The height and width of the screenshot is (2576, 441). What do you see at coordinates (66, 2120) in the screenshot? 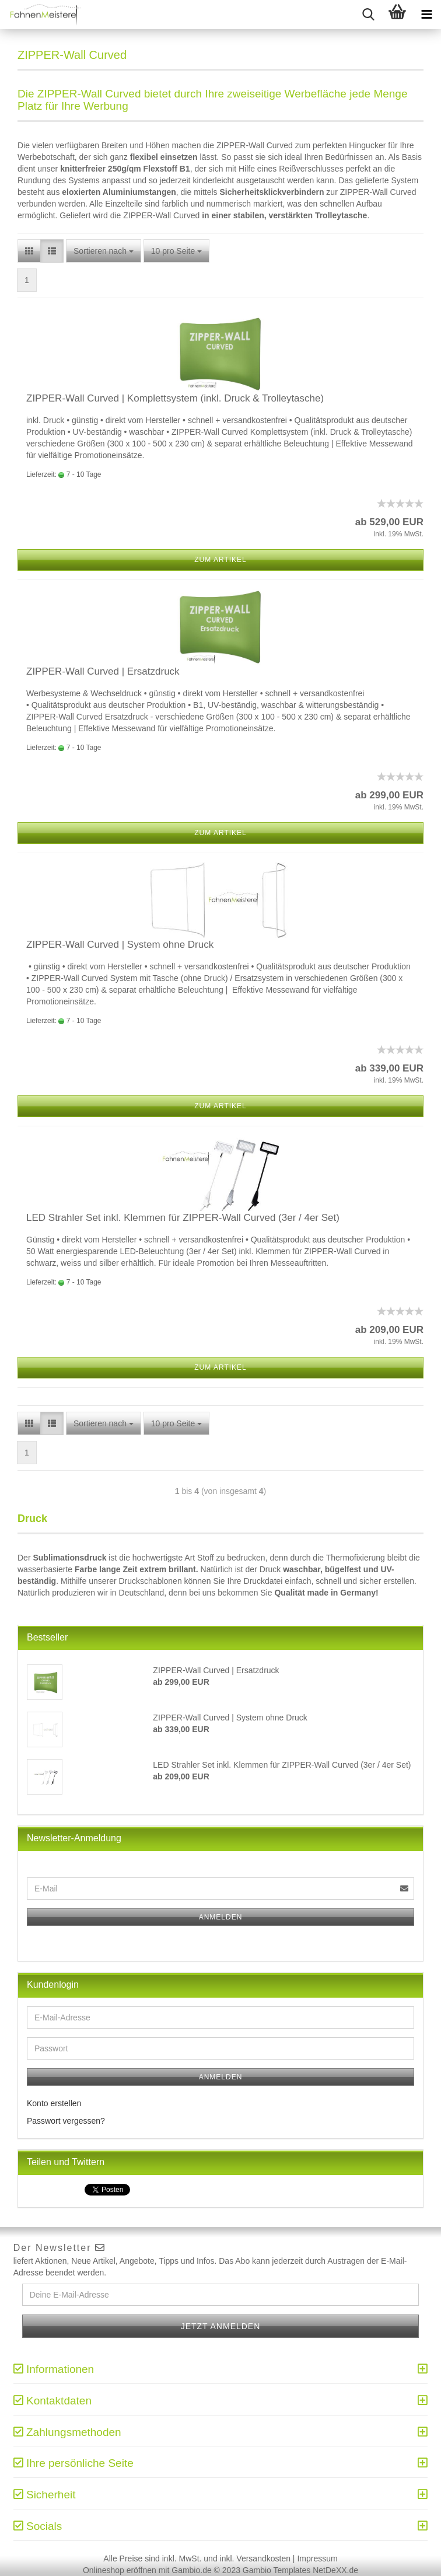
I see `Passwort vergessen?` at bounding box center [66, 2120].